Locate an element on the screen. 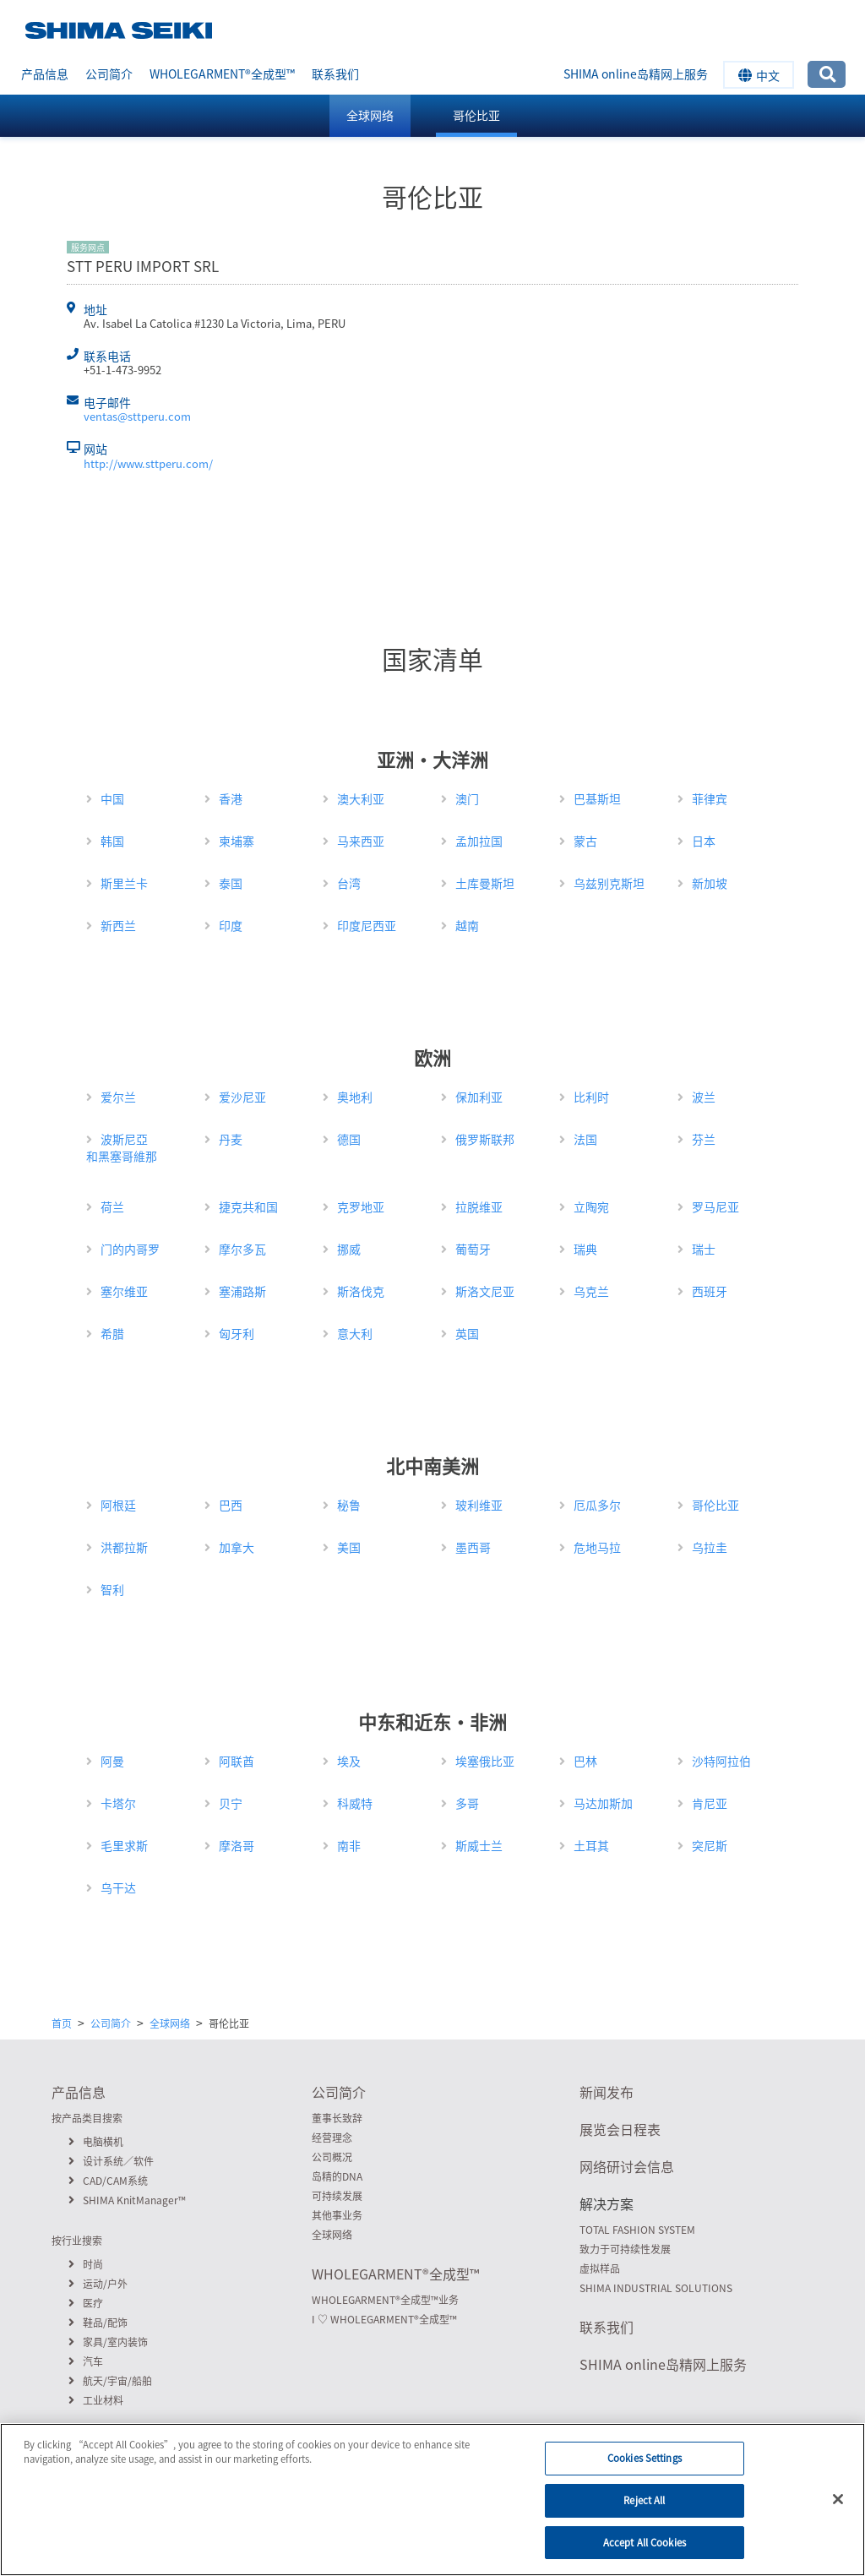 The width and height of the screenshot is (865, 2576). 葡萄牙 is located at coordinates (473, 1248).